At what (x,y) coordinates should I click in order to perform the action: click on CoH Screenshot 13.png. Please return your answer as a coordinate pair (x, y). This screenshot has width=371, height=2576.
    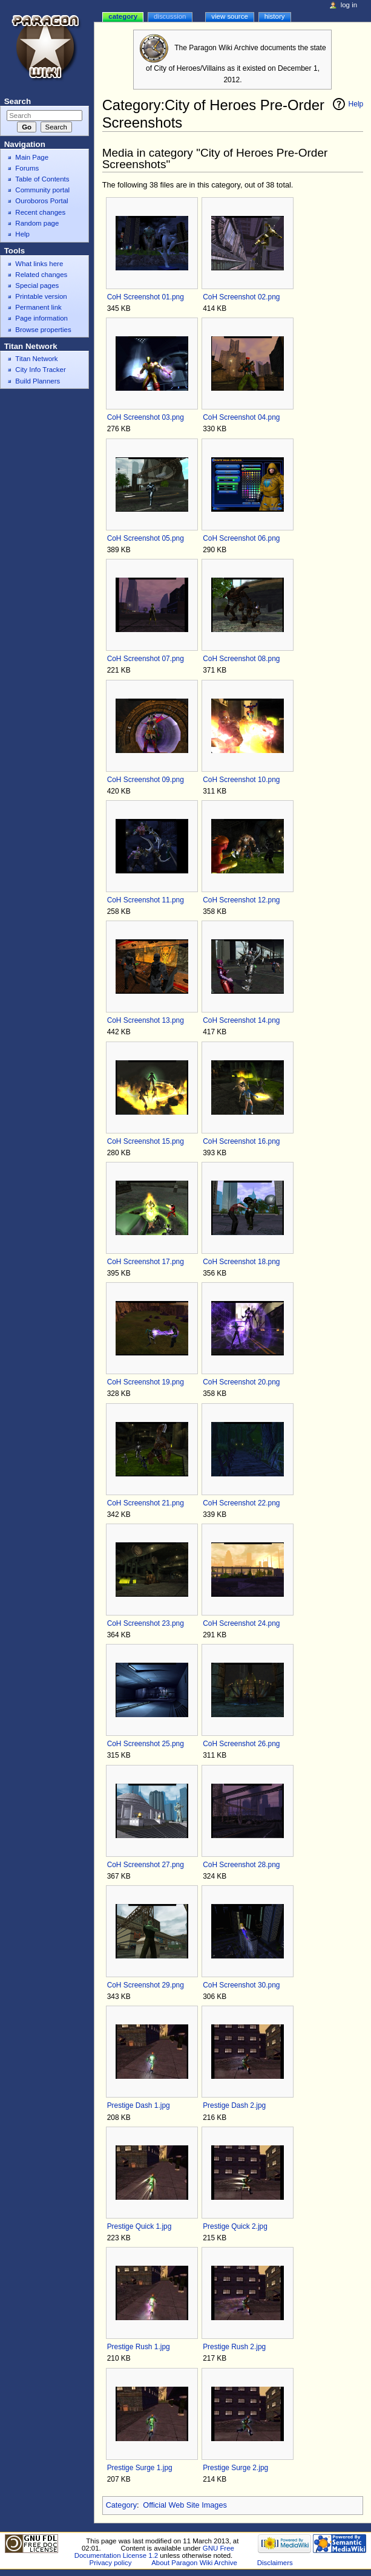
    Looking at the image, I should click on (145, 1020).